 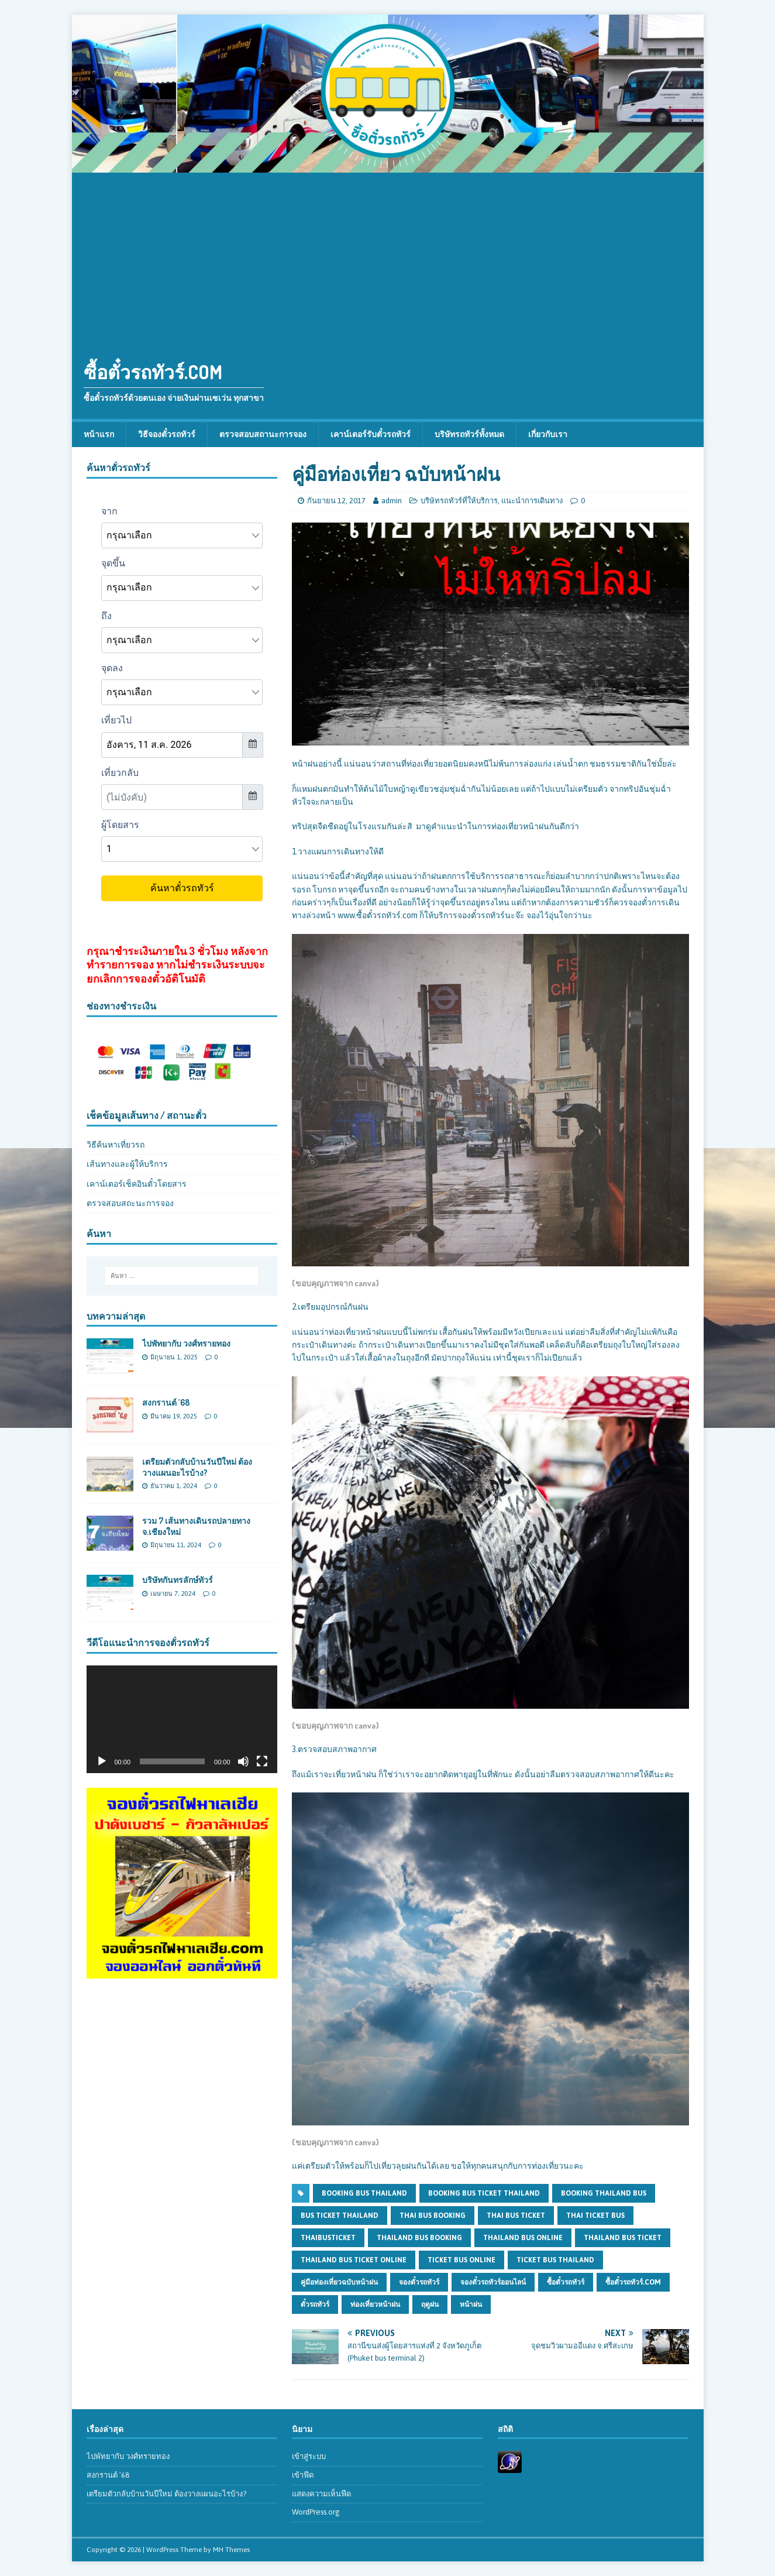 What do you see at coordinates (603, 2193) in the screenshot?
I see `booking thailand bus` at bounding box center [603, 2193].